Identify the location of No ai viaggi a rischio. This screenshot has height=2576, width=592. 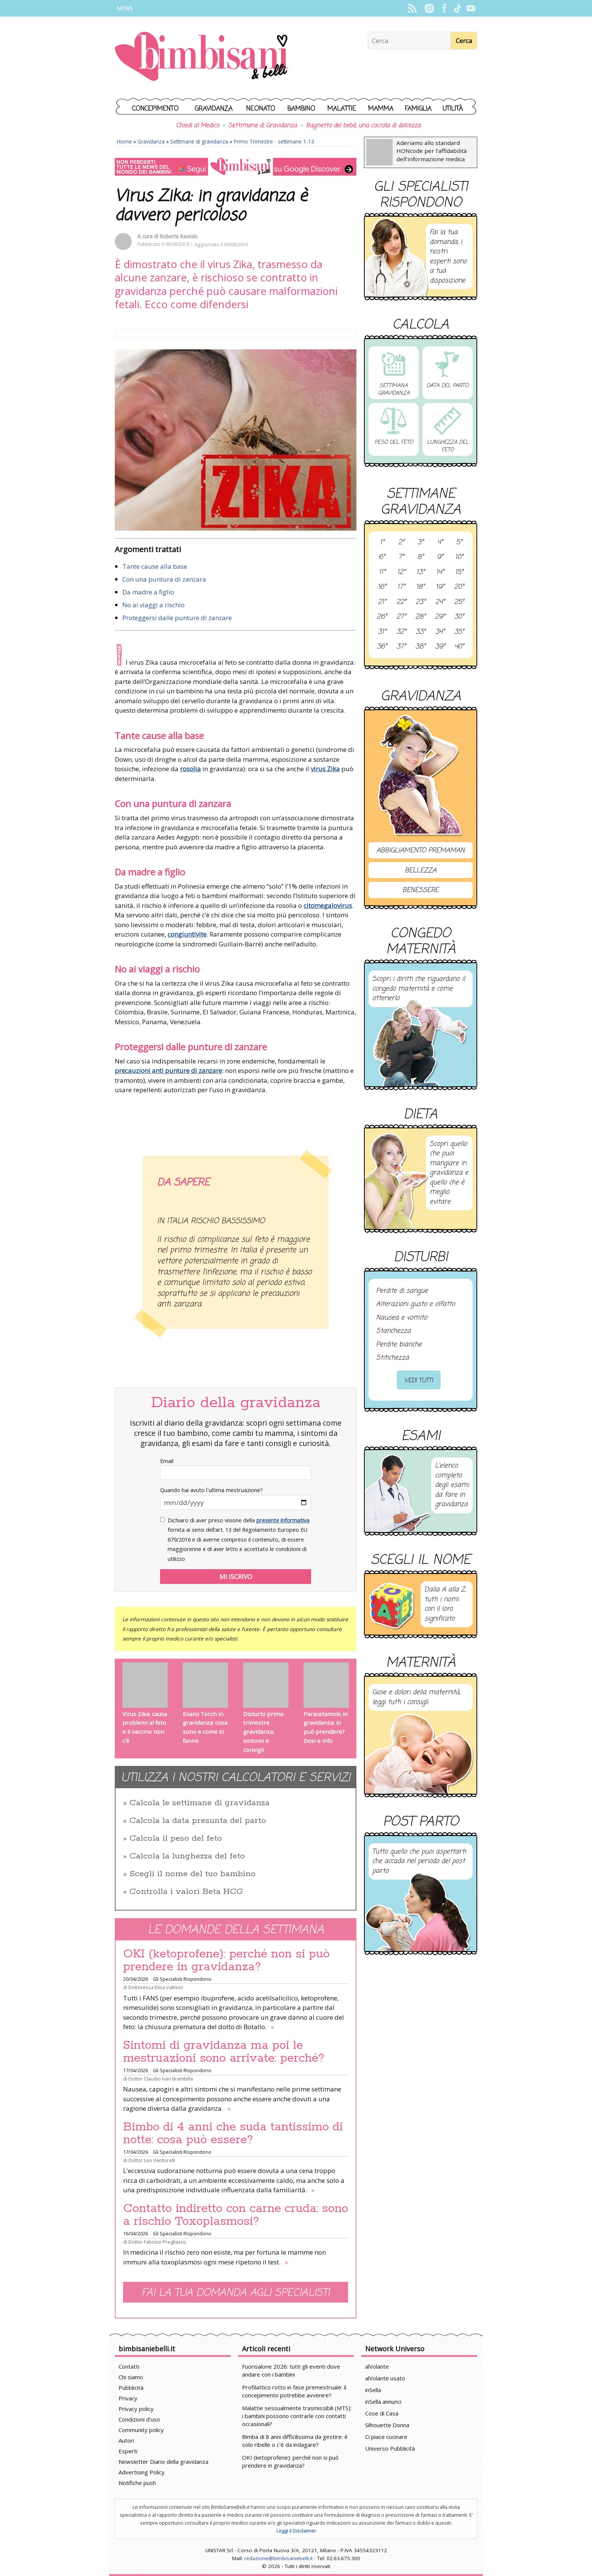
(153, 604).